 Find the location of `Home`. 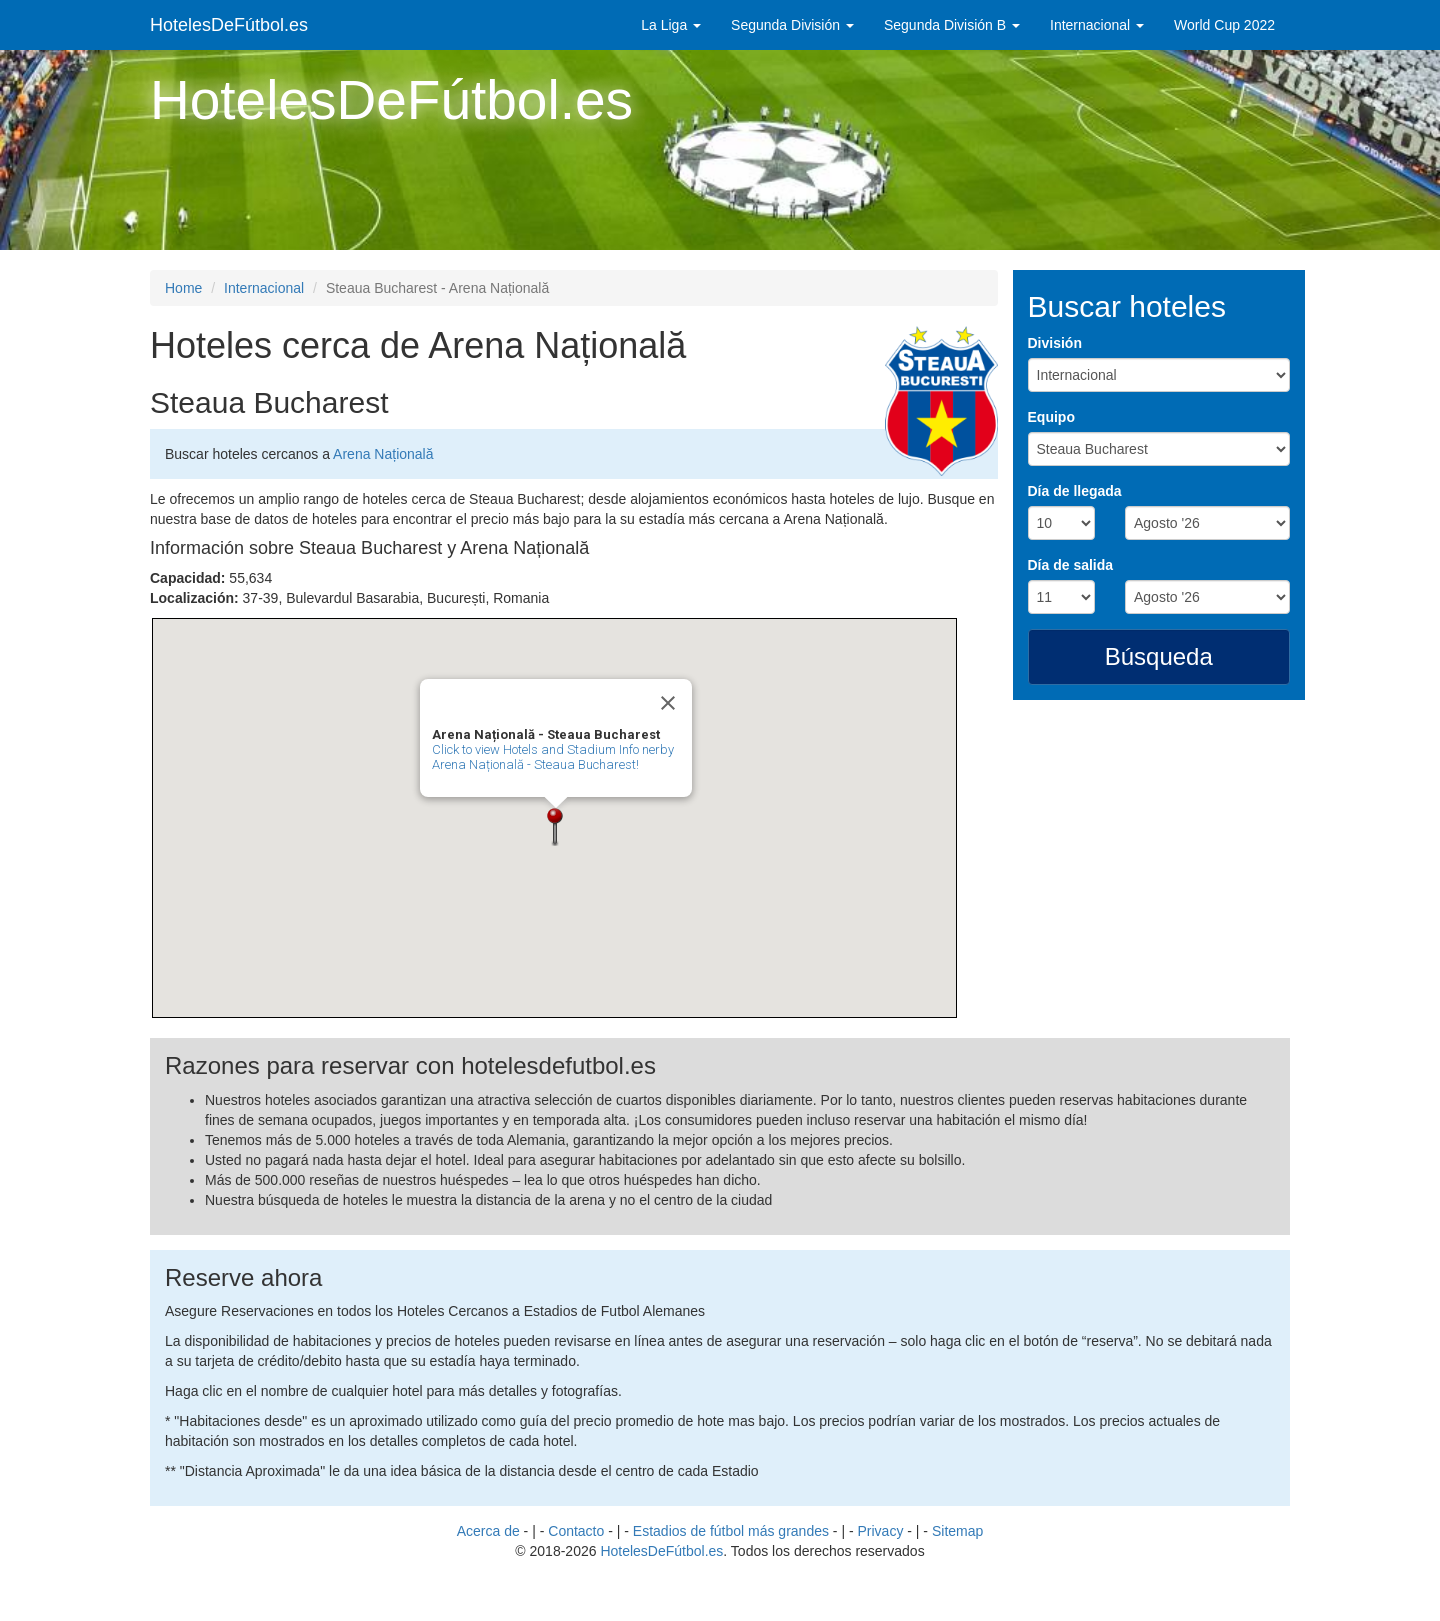

Home is located at coordinates (183, 288).